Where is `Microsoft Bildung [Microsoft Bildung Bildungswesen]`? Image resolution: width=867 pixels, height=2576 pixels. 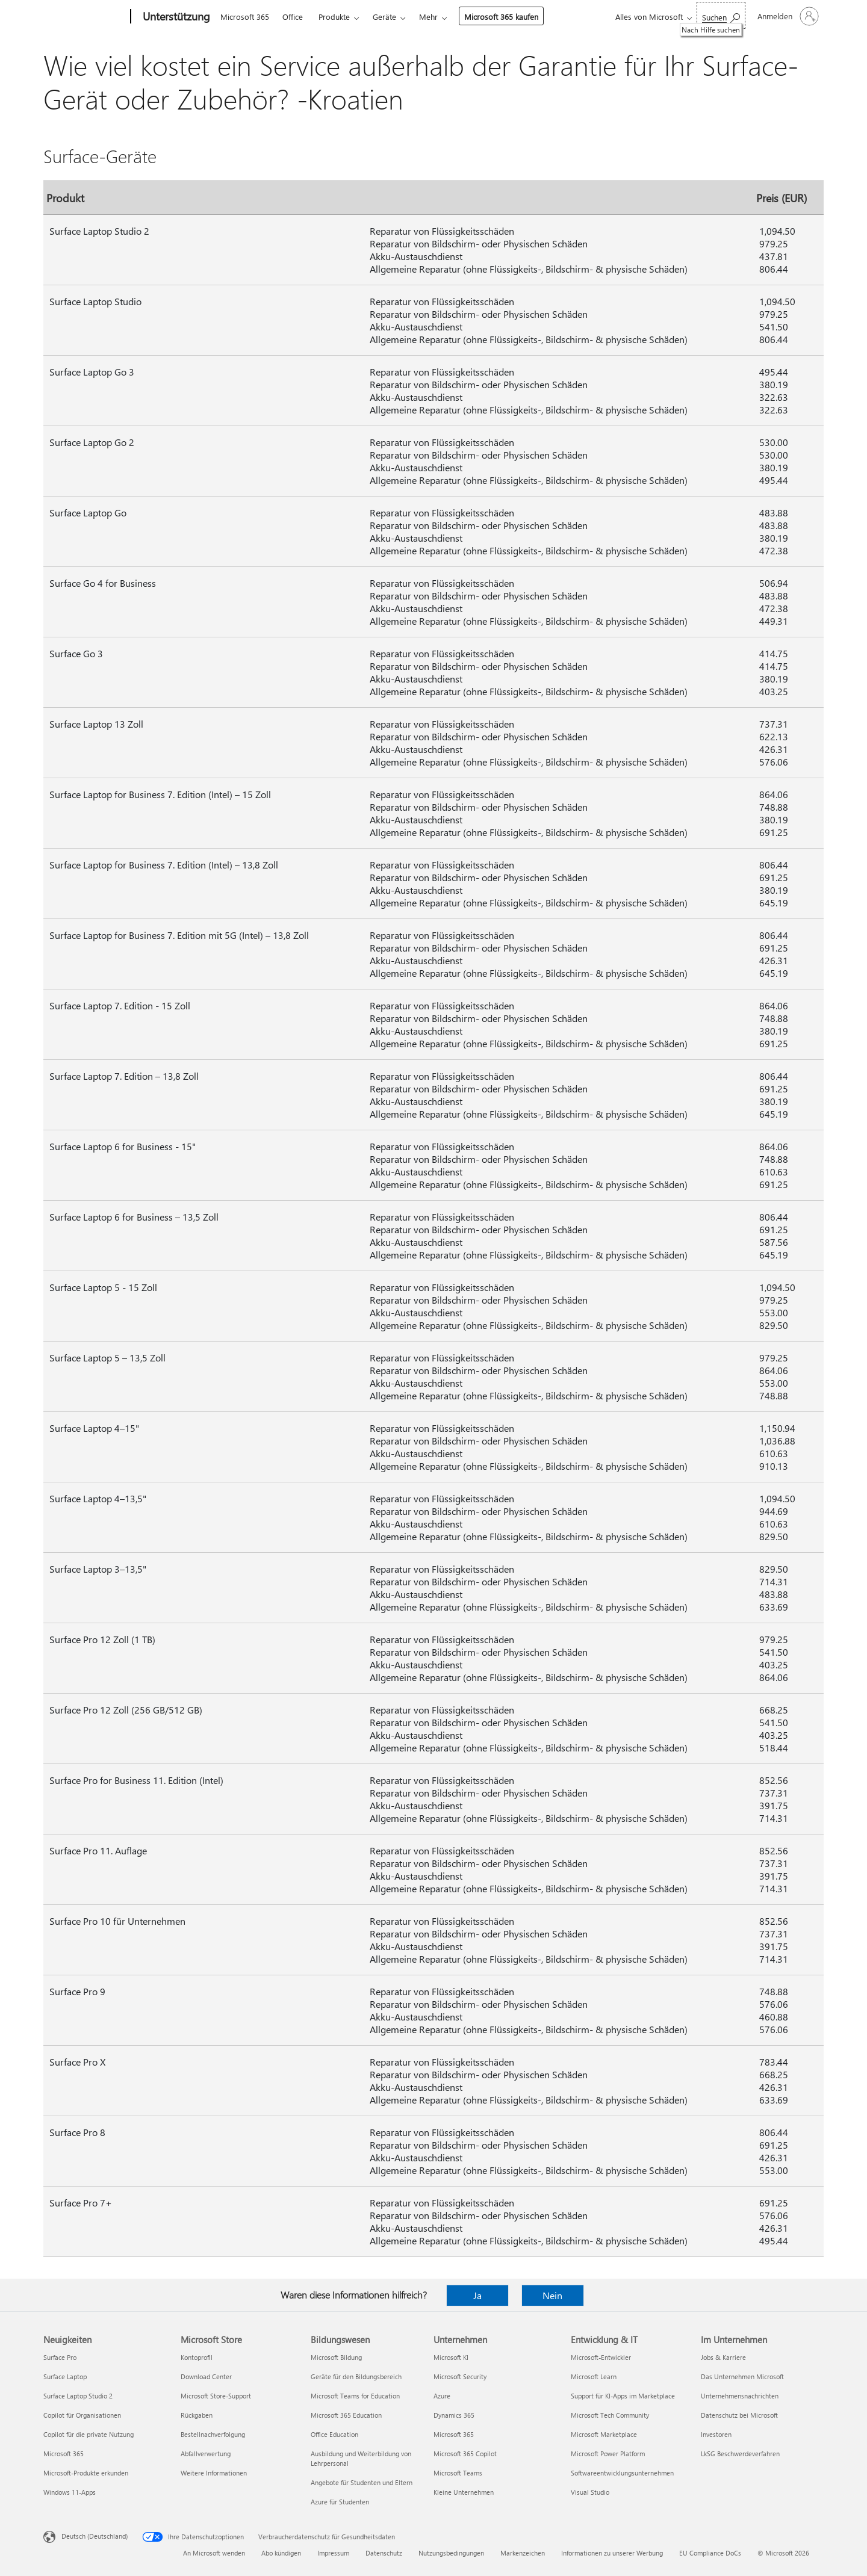 Microsoft Bildung [Microsoft Bildung Bildungswesen] is located at coordinates (336, 2357).